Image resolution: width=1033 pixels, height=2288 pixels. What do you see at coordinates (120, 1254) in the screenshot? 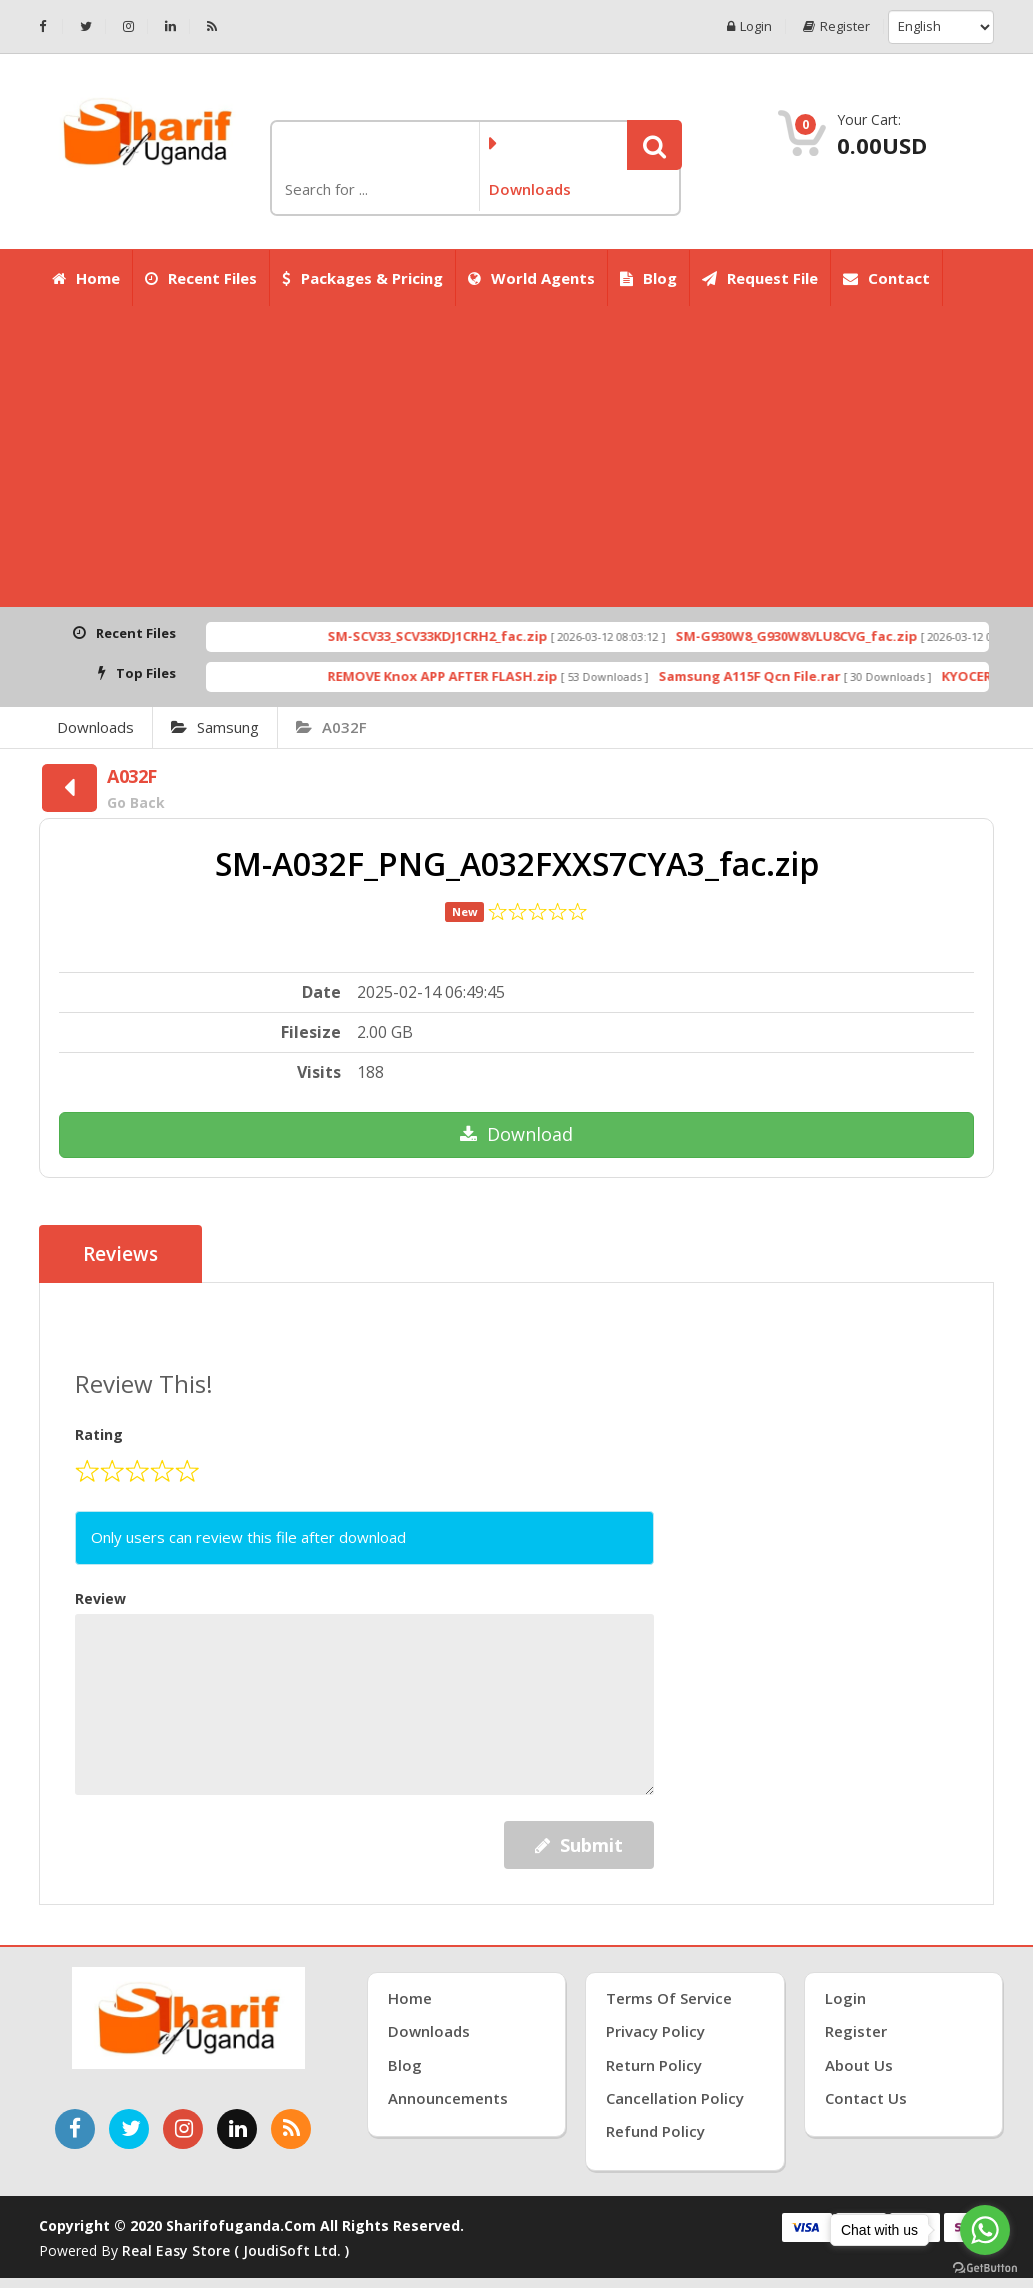
I see `Reviews` at bounding box center [120, 1254].